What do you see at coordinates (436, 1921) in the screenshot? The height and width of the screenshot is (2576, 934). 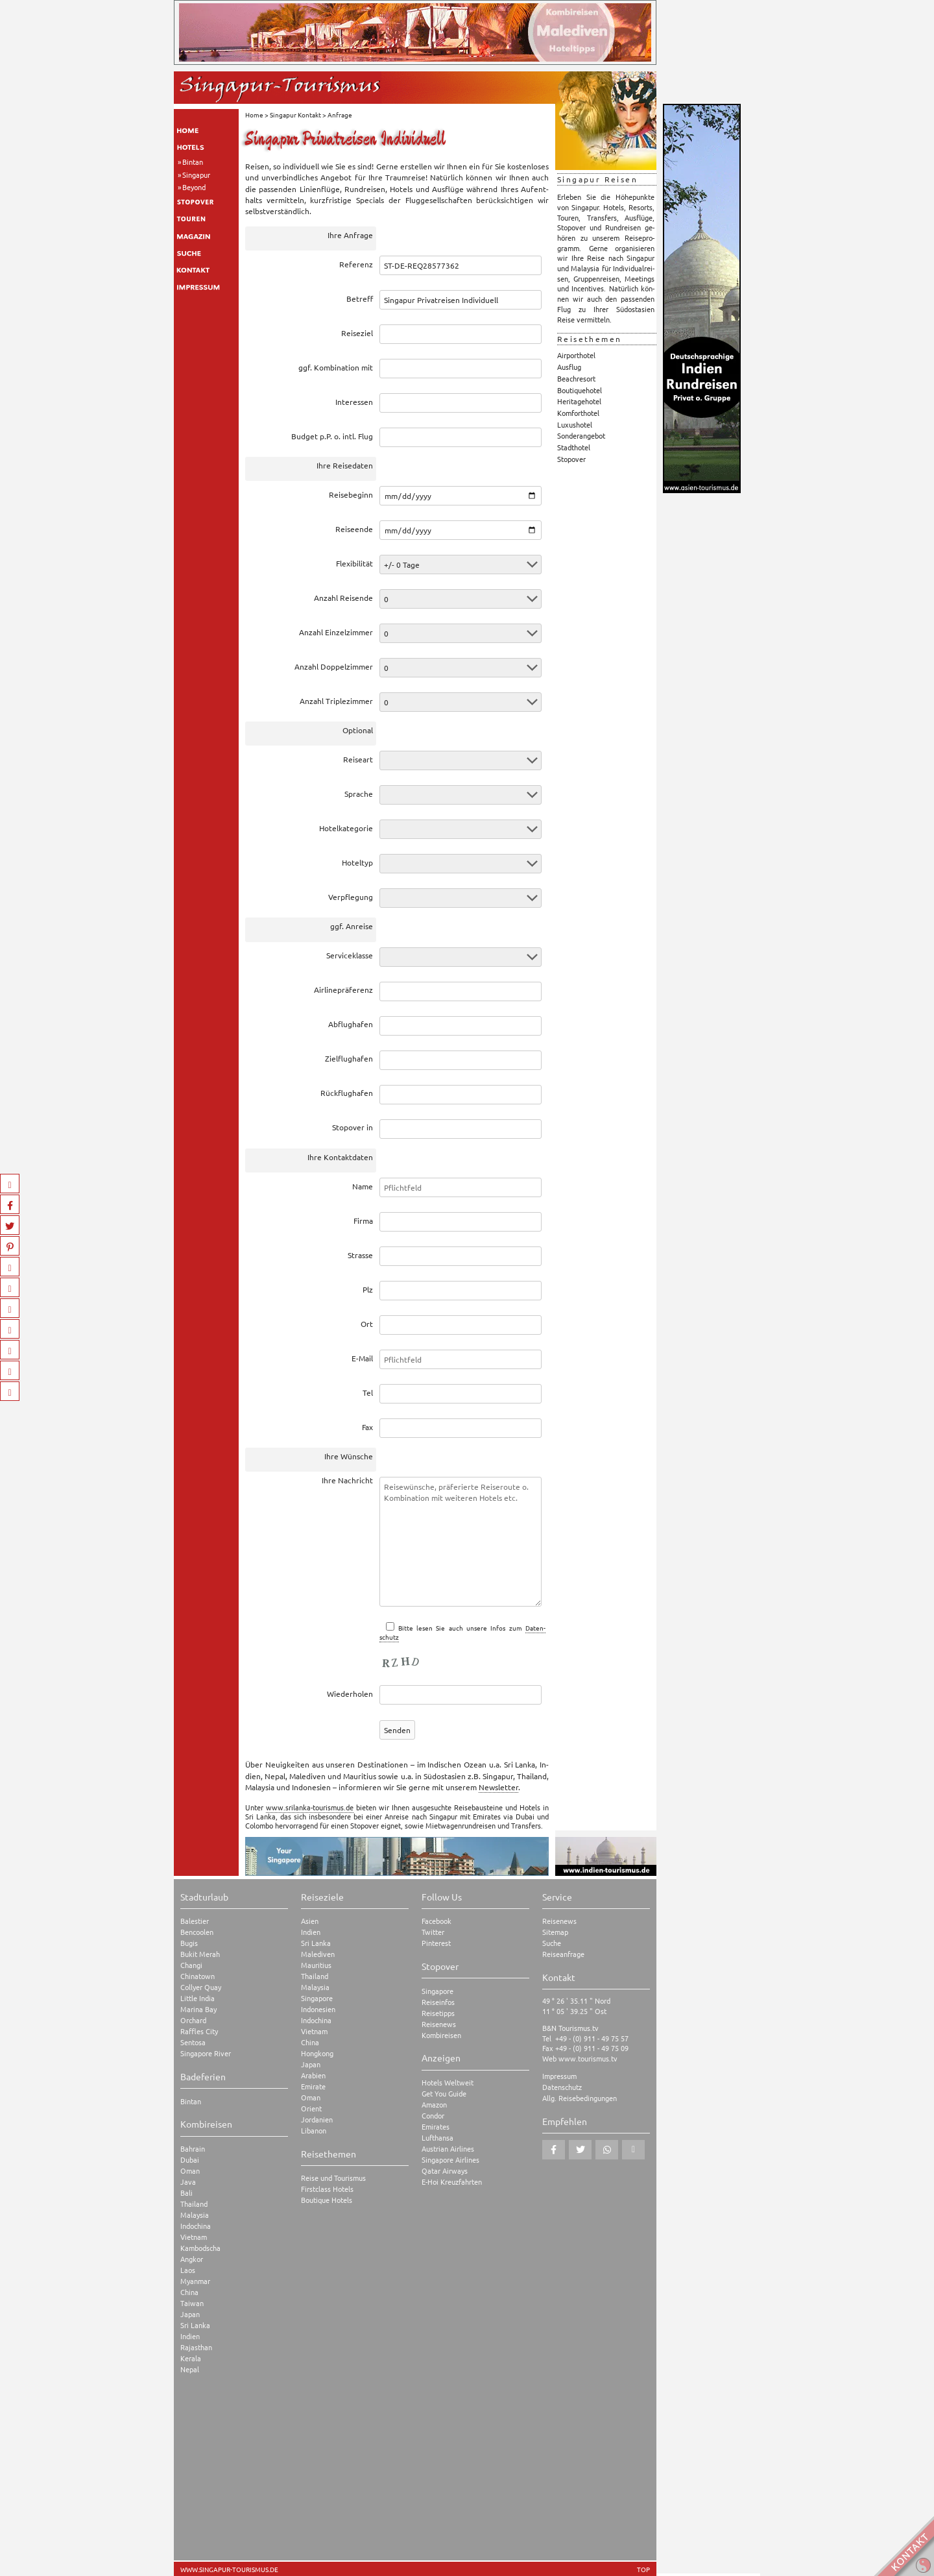 I see `Facebook` at bounding box center [436, 1921].